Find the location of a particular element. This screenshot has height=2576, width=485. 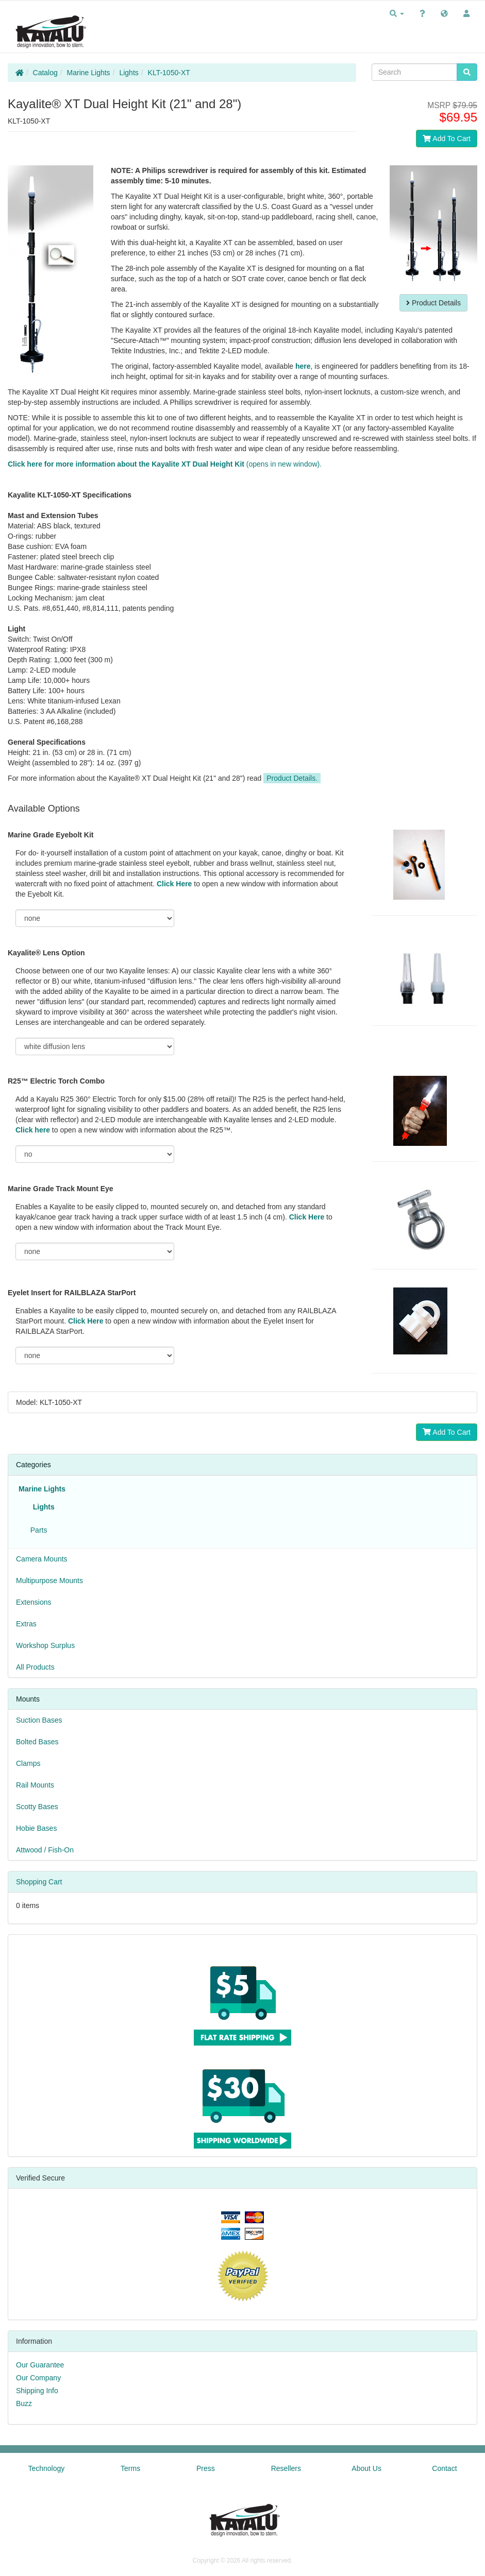

Rail Mounts is located at coordinates (35, 1785).